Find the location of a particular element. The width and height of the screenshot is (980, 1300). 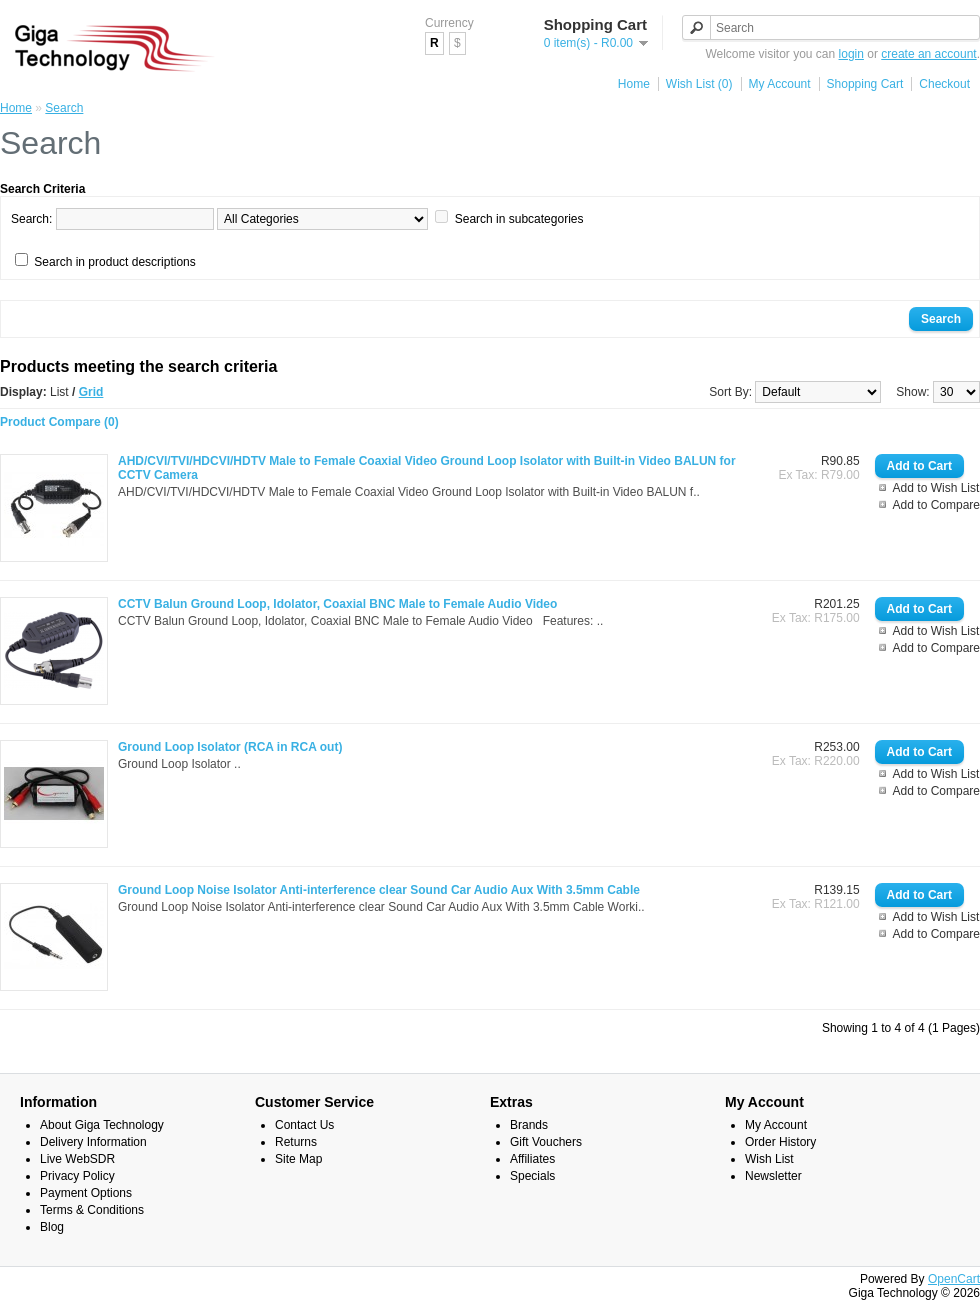

Gift Vouchers is located at coordinates (546, 1142).